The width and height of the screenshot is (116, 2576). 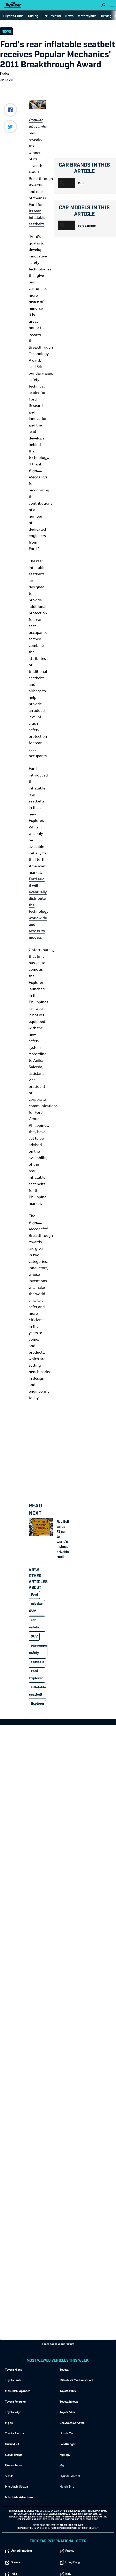 What do you see at coordinates (33, 16) in the screenshot?
I see `Coding` at bounding box center [33, 16].